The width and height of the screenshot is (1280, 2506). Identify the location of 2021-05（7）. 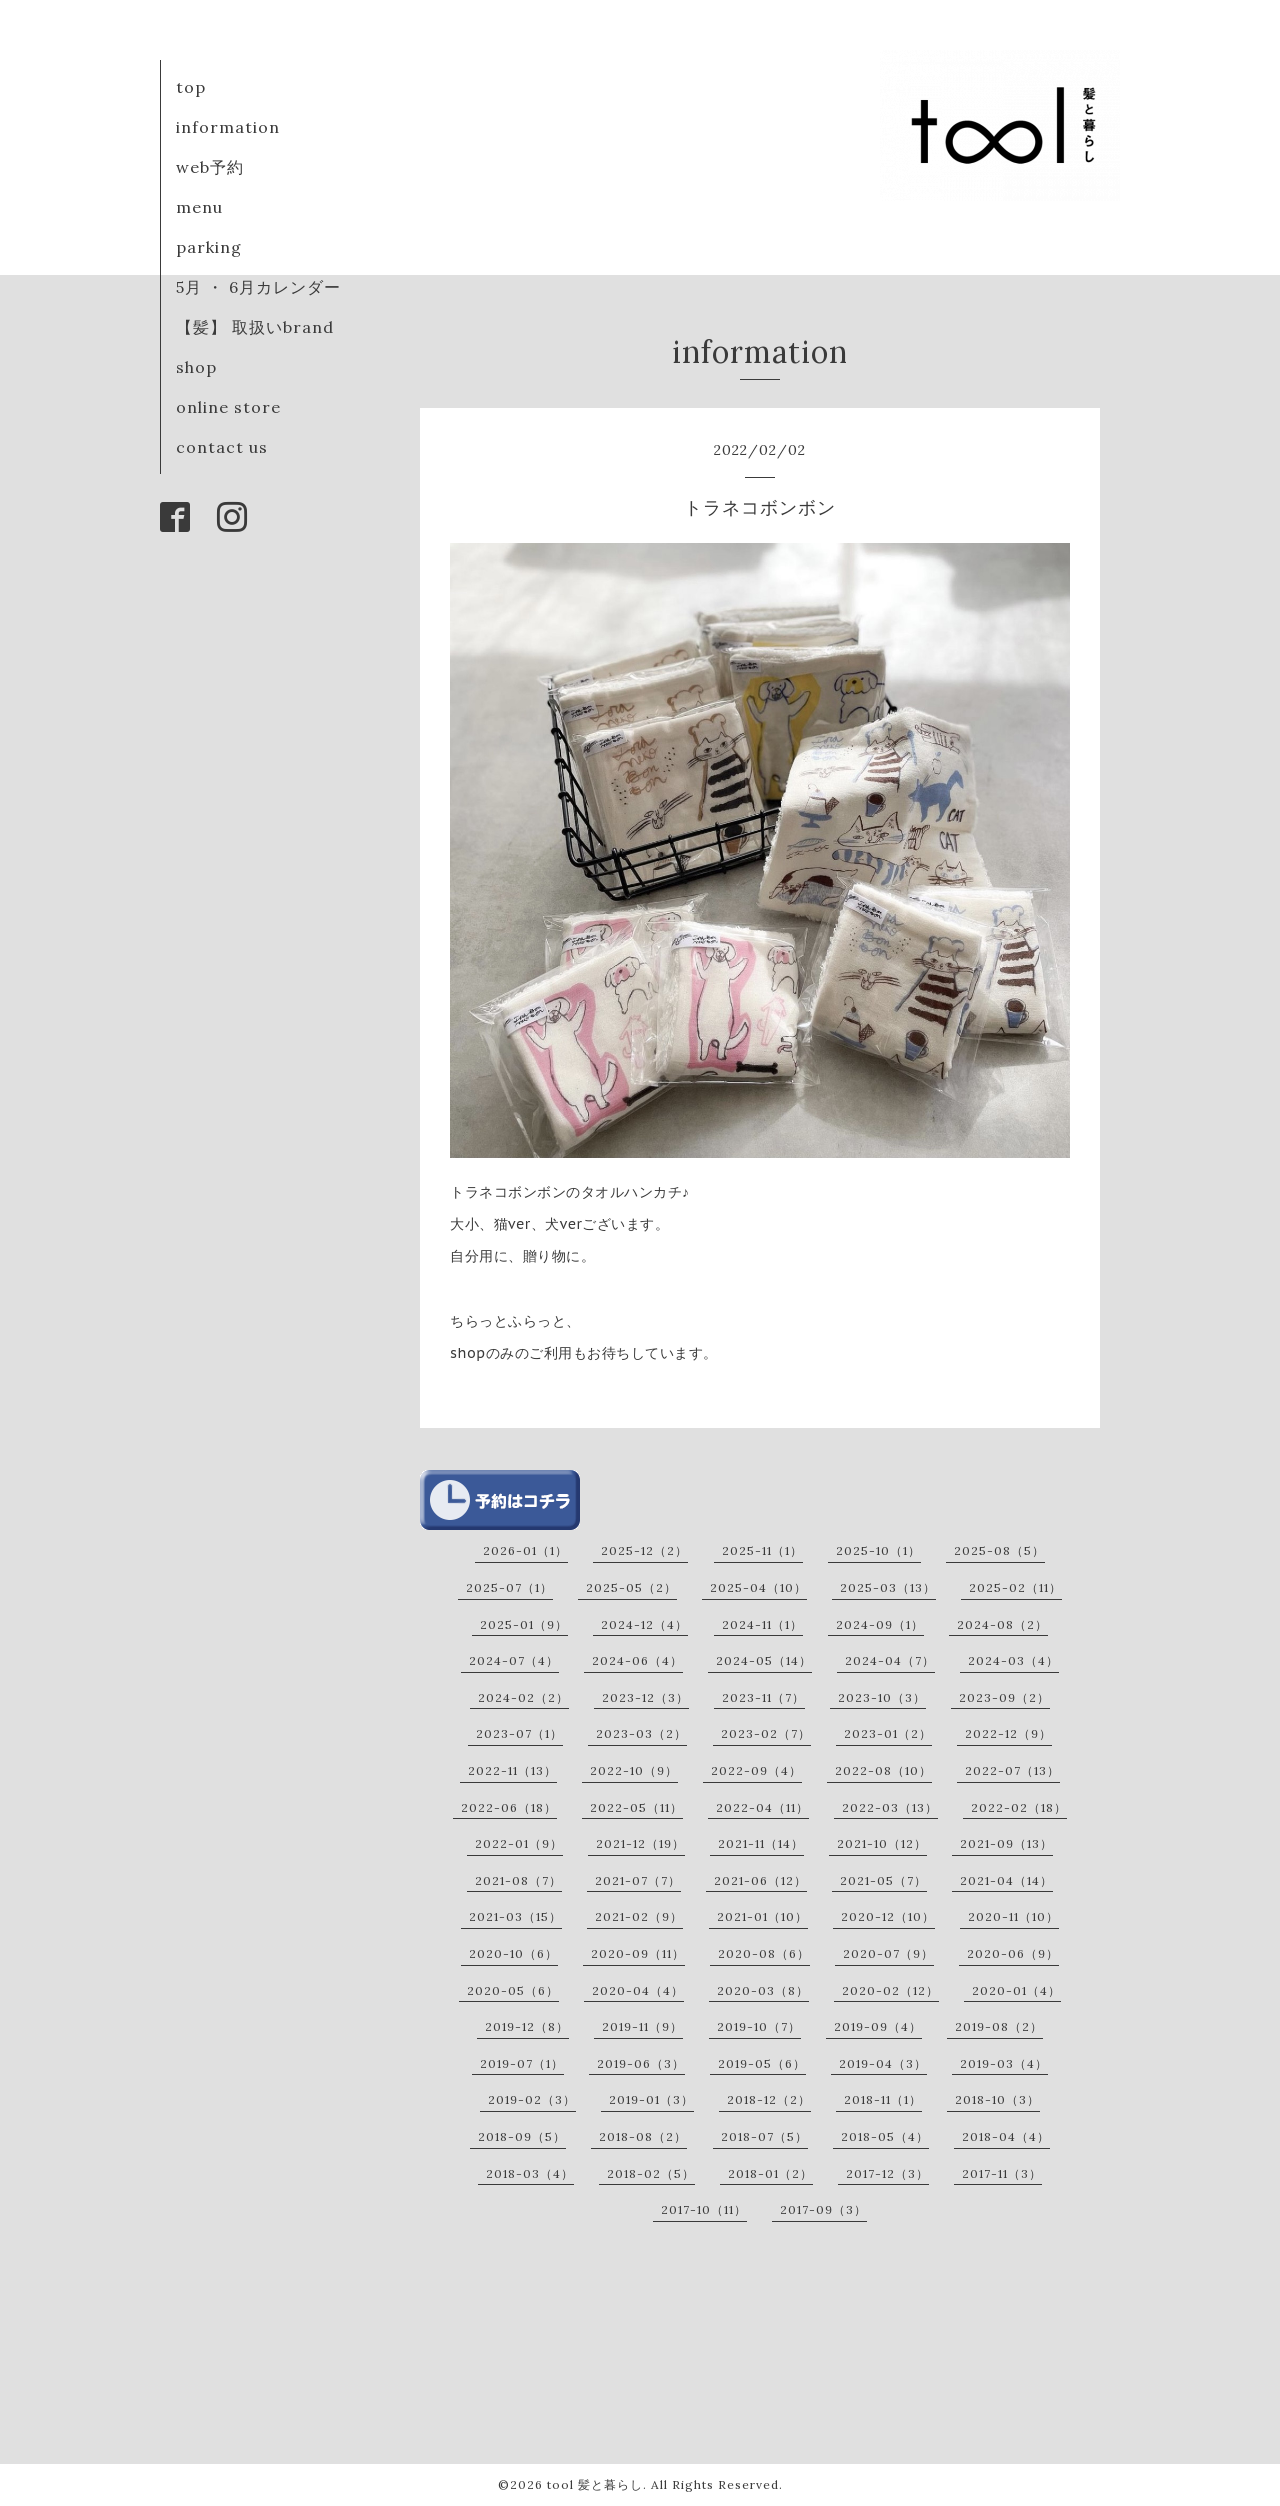
(883, 1880).